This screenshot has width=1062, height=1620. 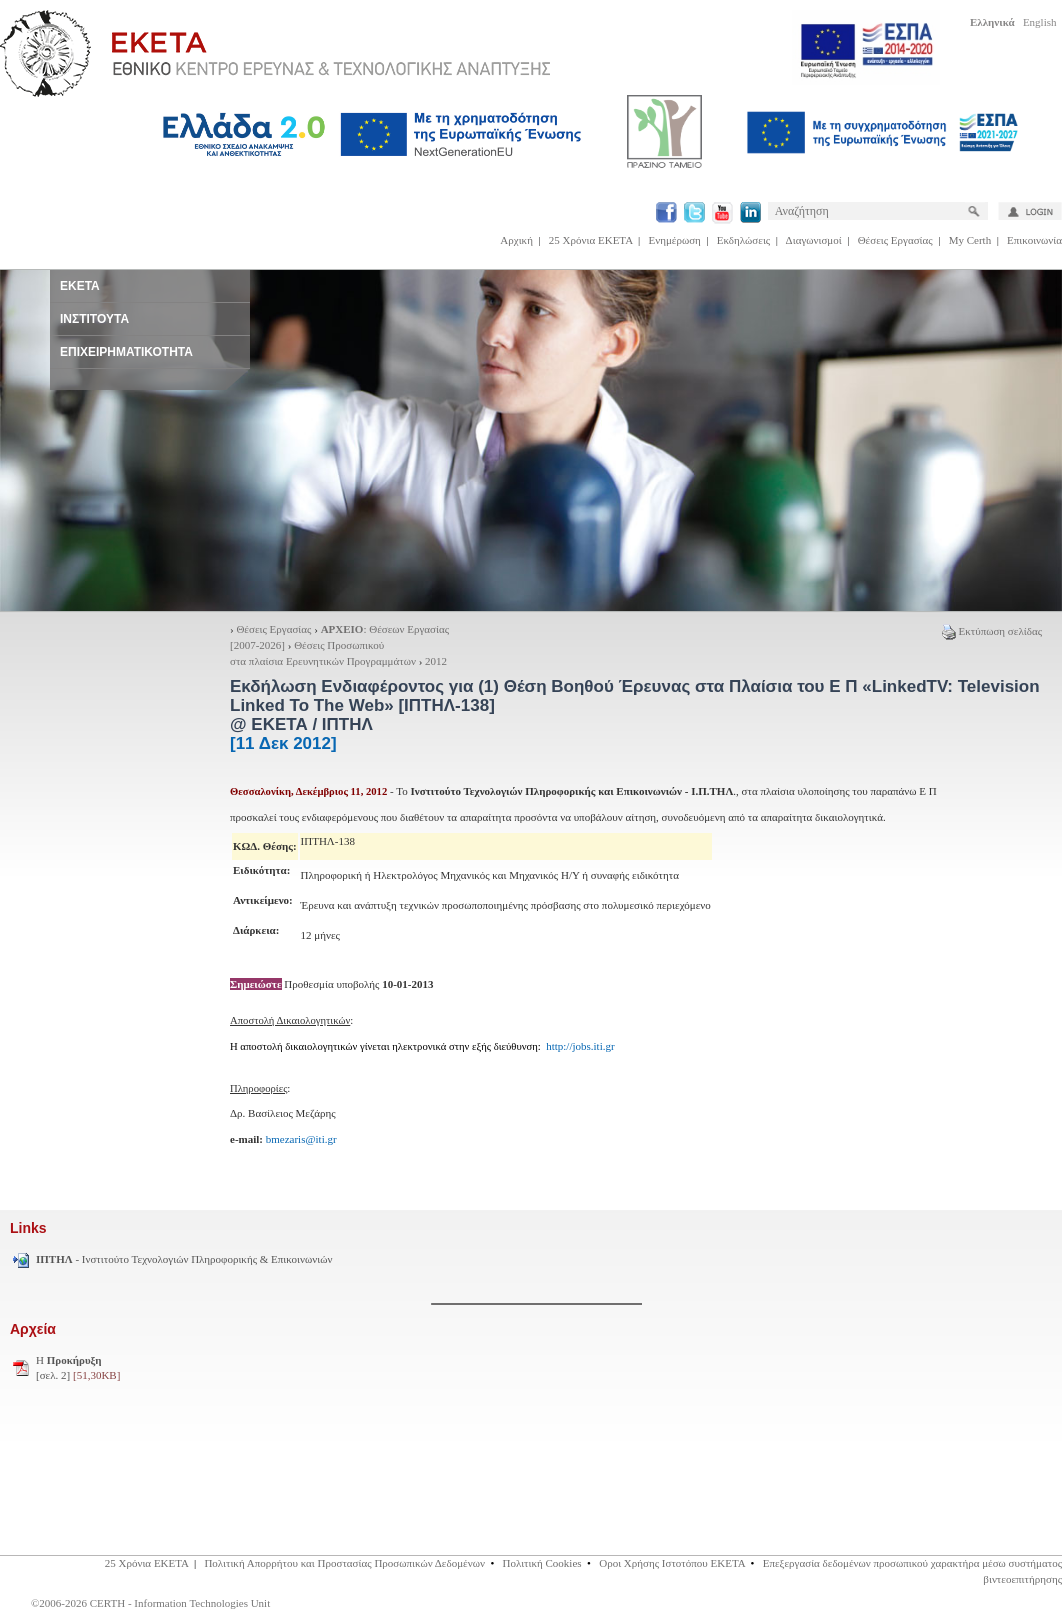 I want to click on Οροι Χρήσης Ιστοτόπου ΕΚΕΤΑ, so click(x=672, y=1563).